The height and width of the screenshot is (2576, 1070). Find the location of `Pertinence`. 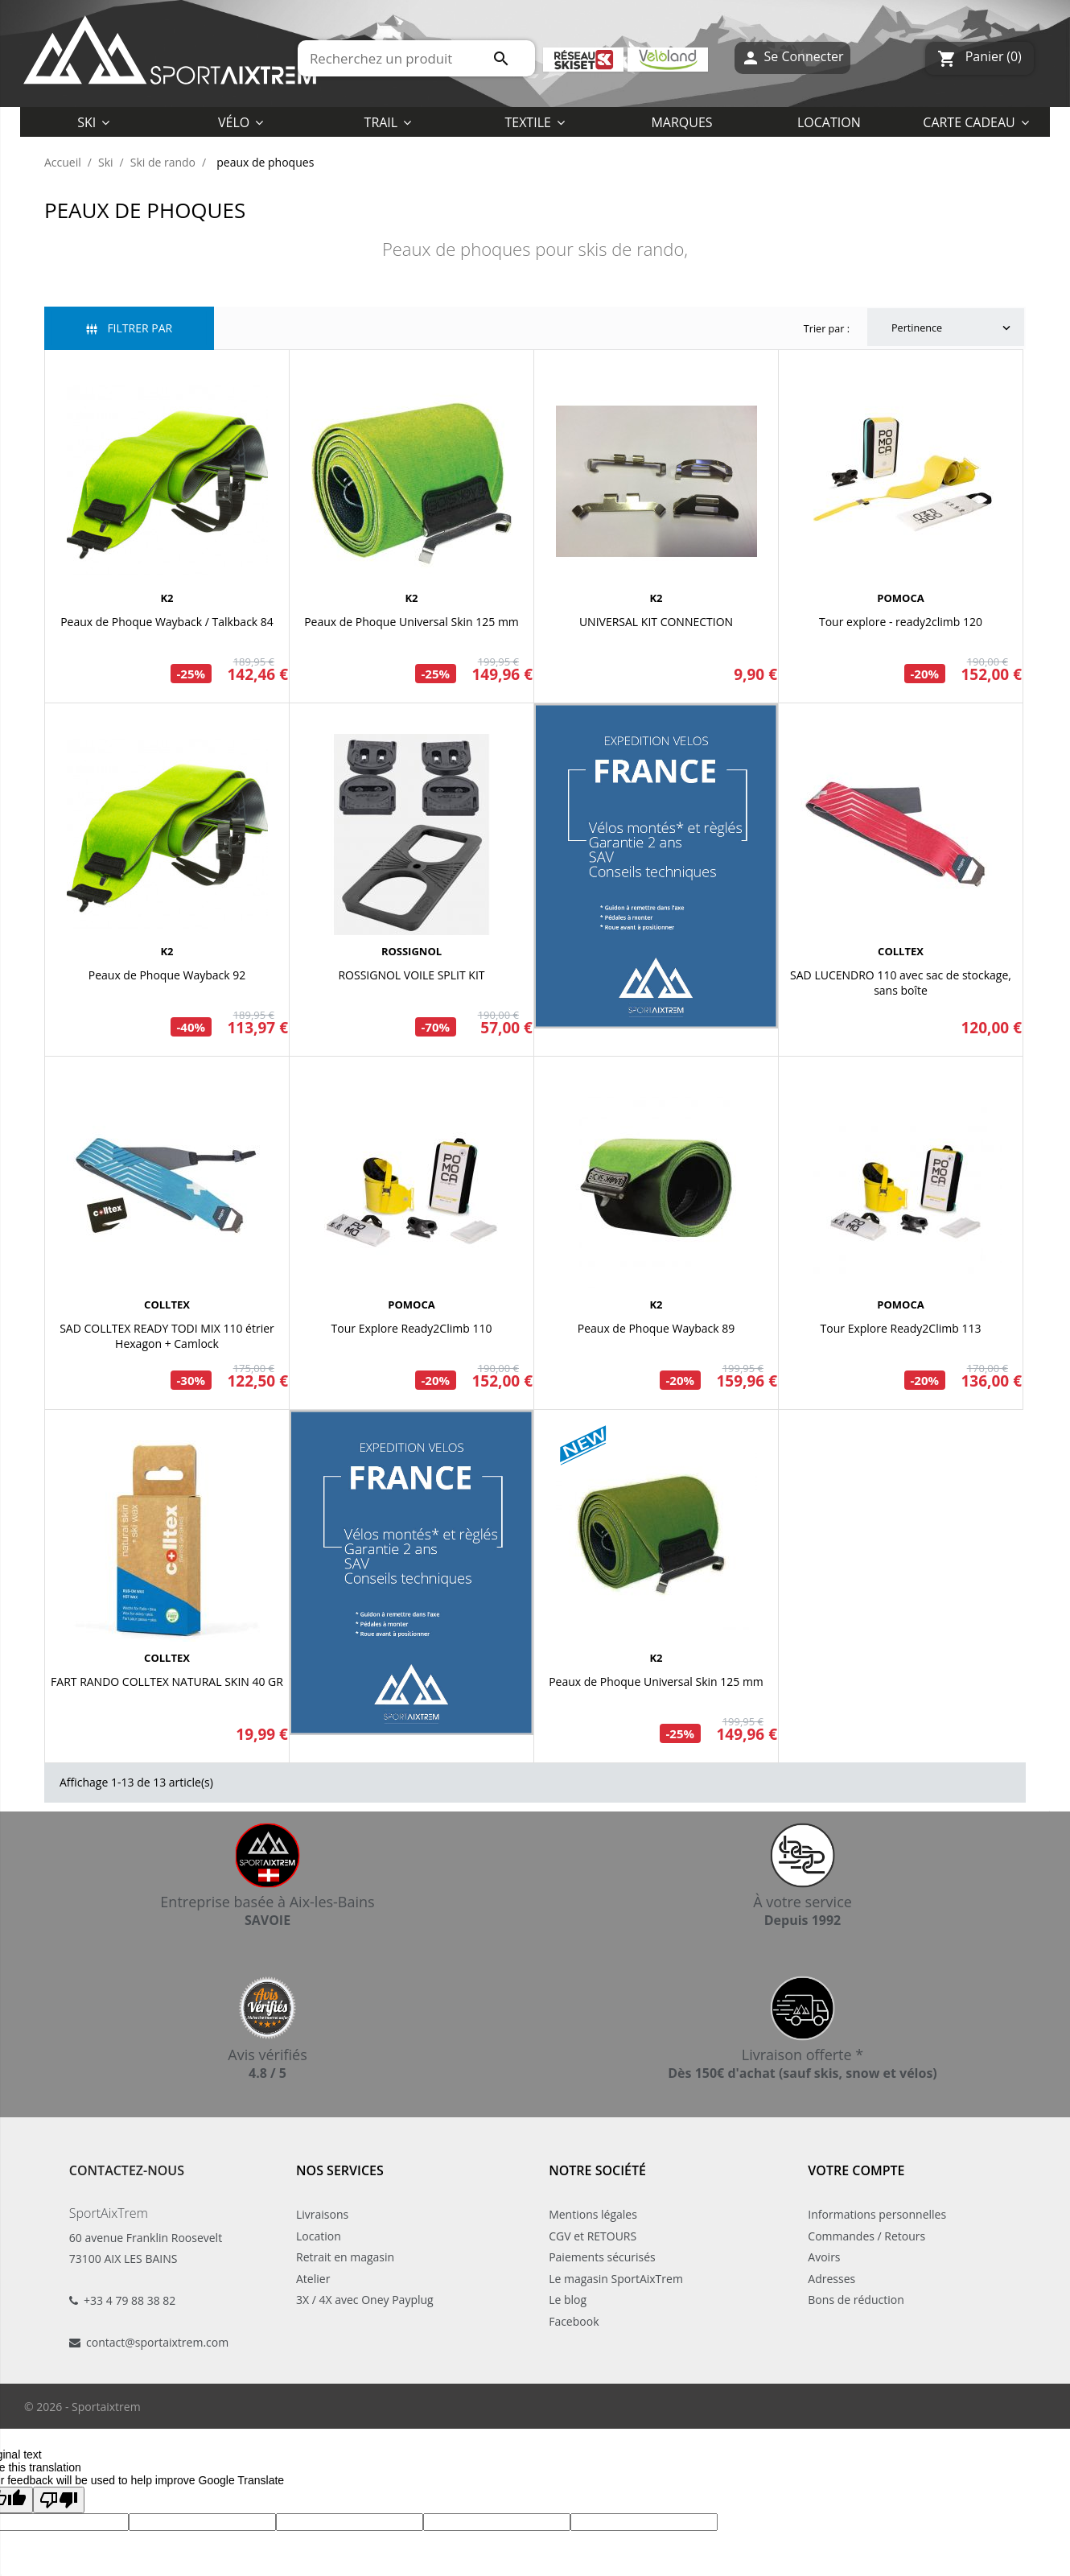

Pertinence is located at coordinates (952, 328).